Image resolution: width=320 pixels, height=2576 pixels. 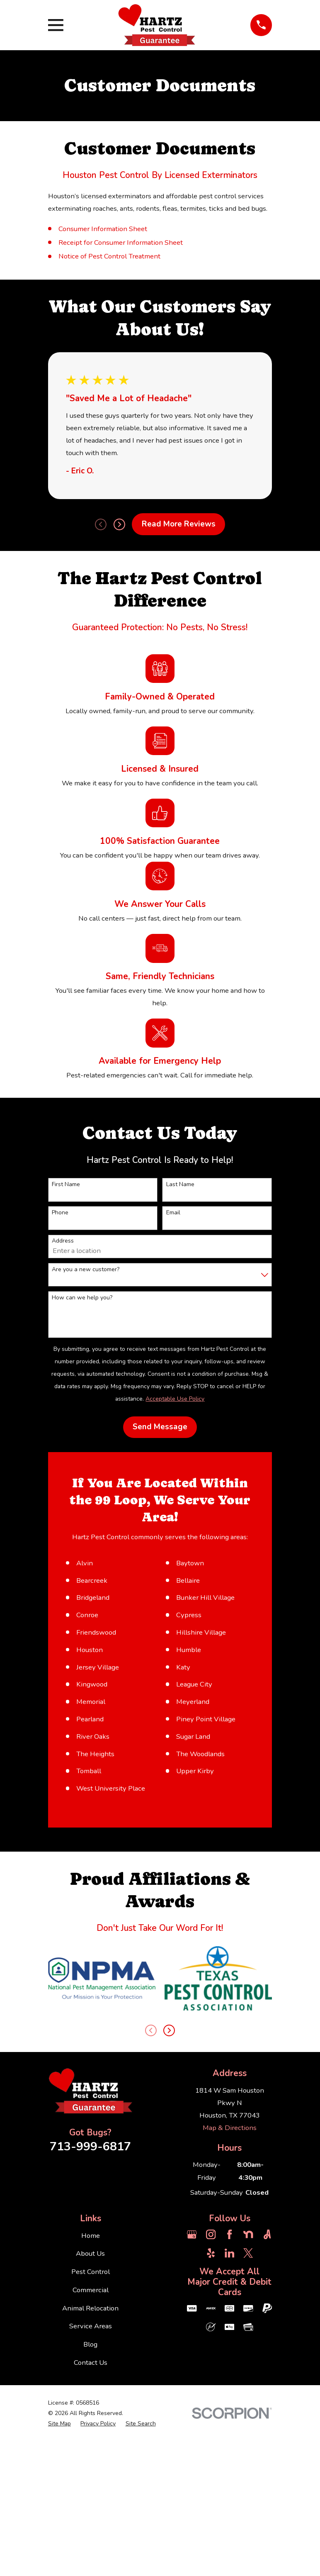 I want to click on About Us, so click(x=90, y=2478).